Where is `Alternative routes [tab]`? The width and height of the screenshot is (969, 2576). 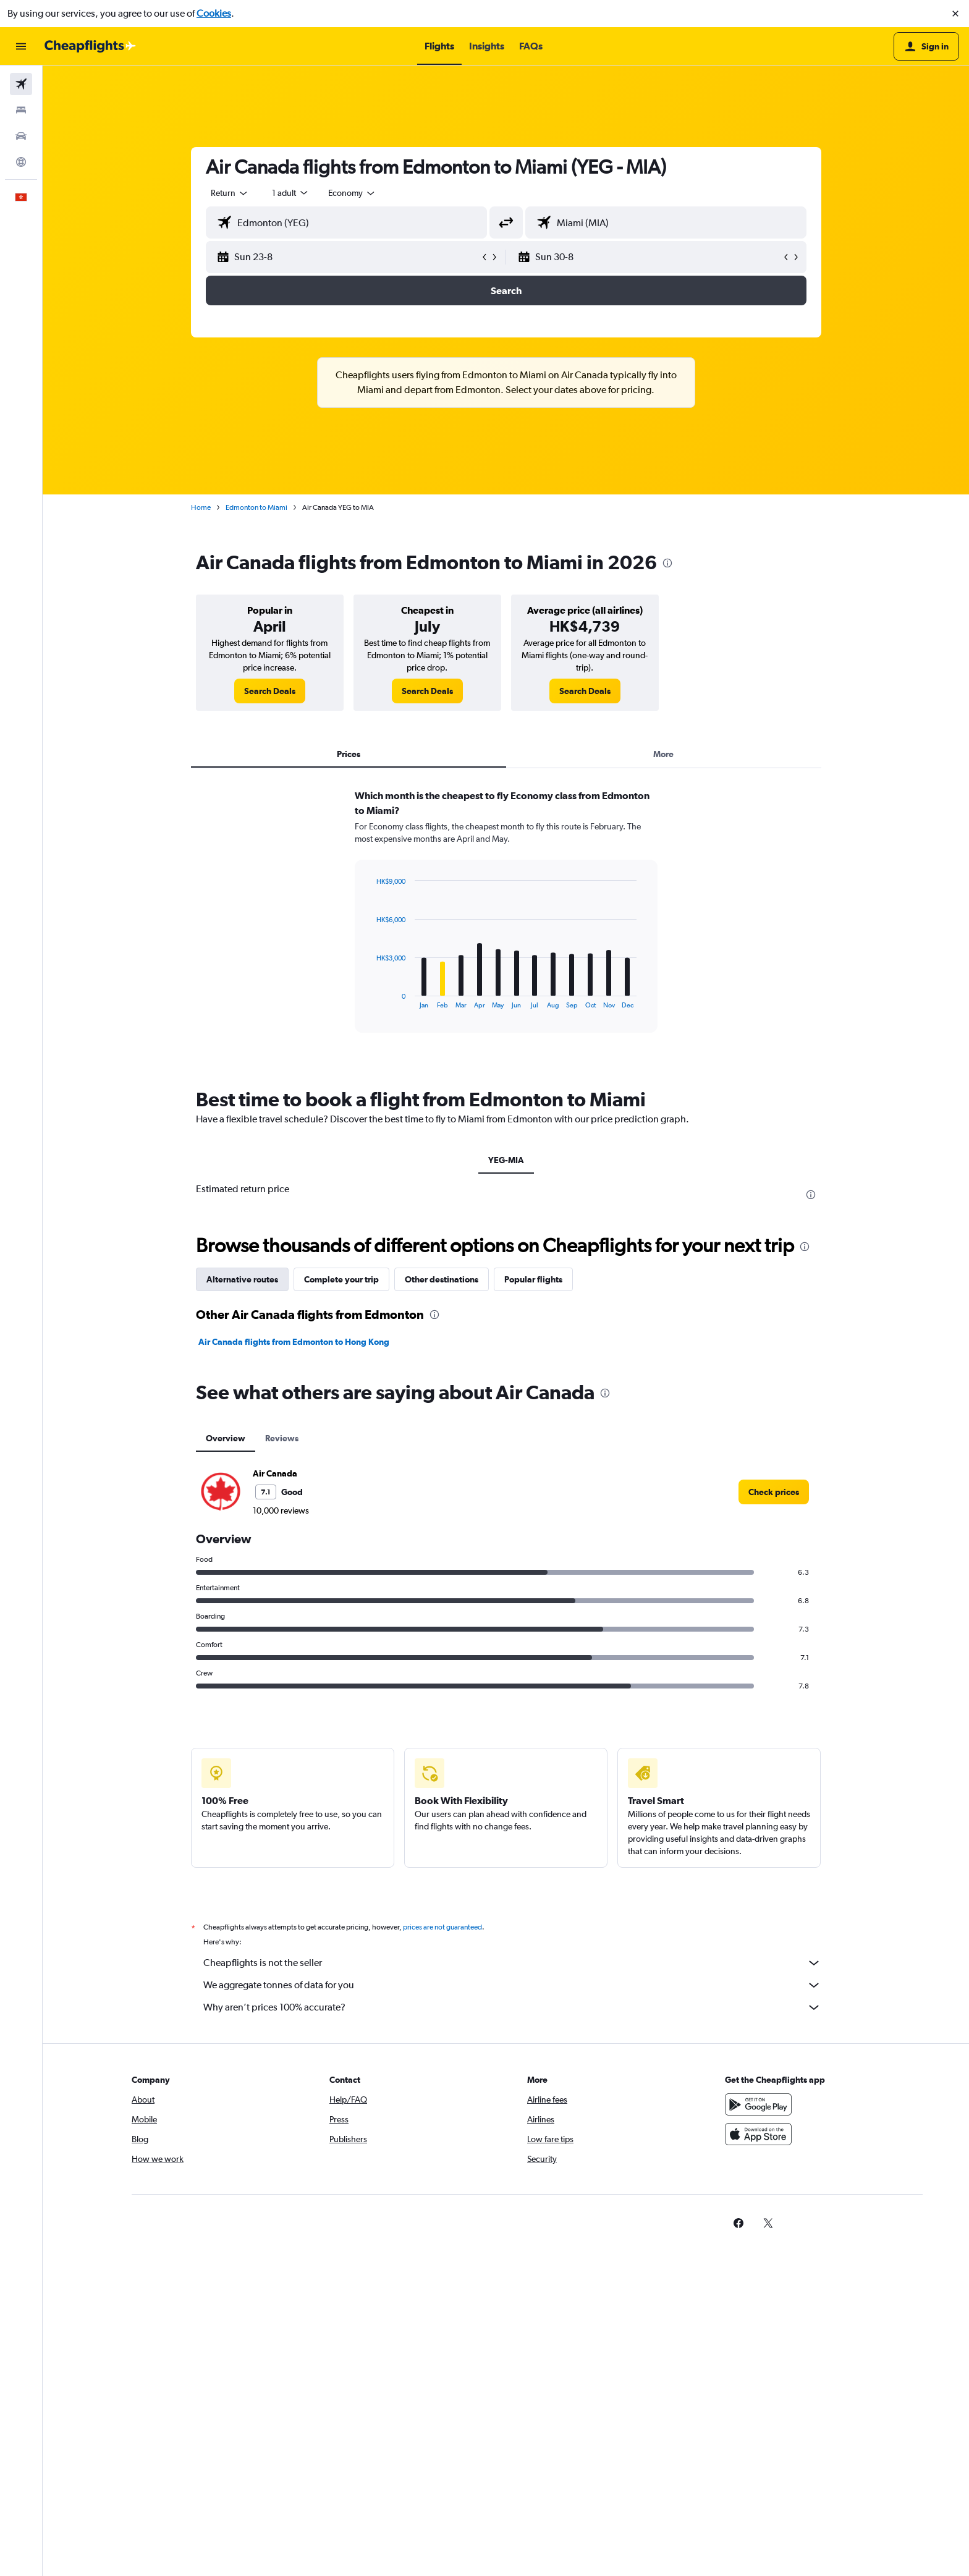 Alternative routes [tab] is located at coordinates (242, 1279).